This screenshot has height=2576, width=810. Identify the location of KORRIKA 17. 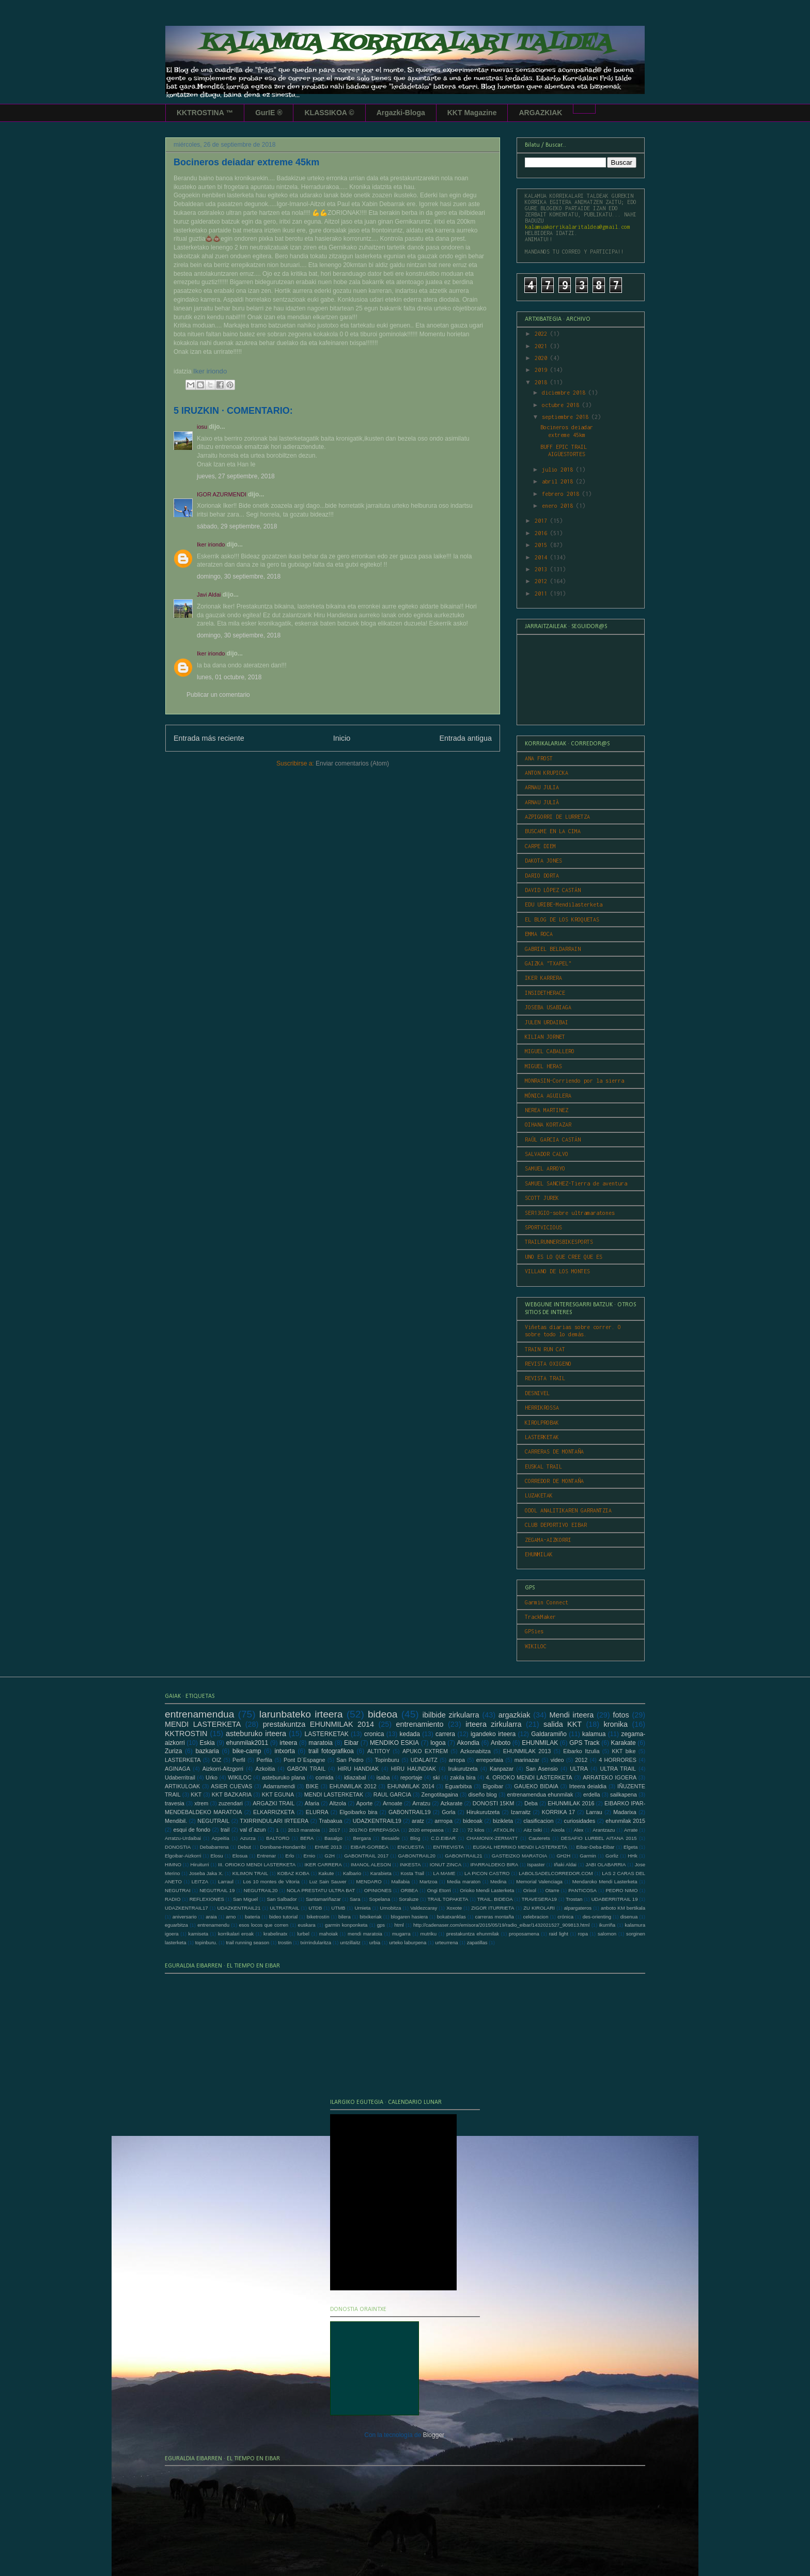
(558, 1812).